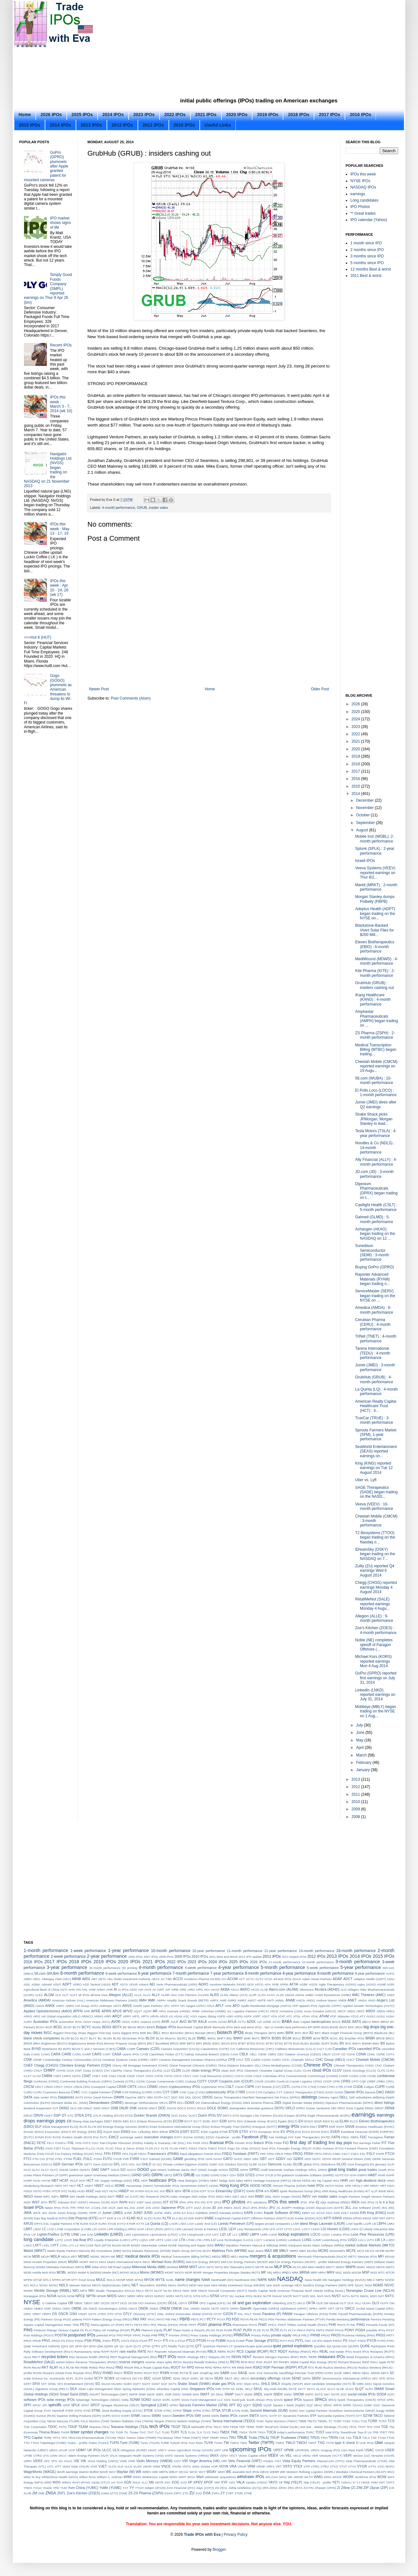  Describe the element at coordinates (149, 2267) in the screenshot. I see `Millennial Media (MM)` at that location.